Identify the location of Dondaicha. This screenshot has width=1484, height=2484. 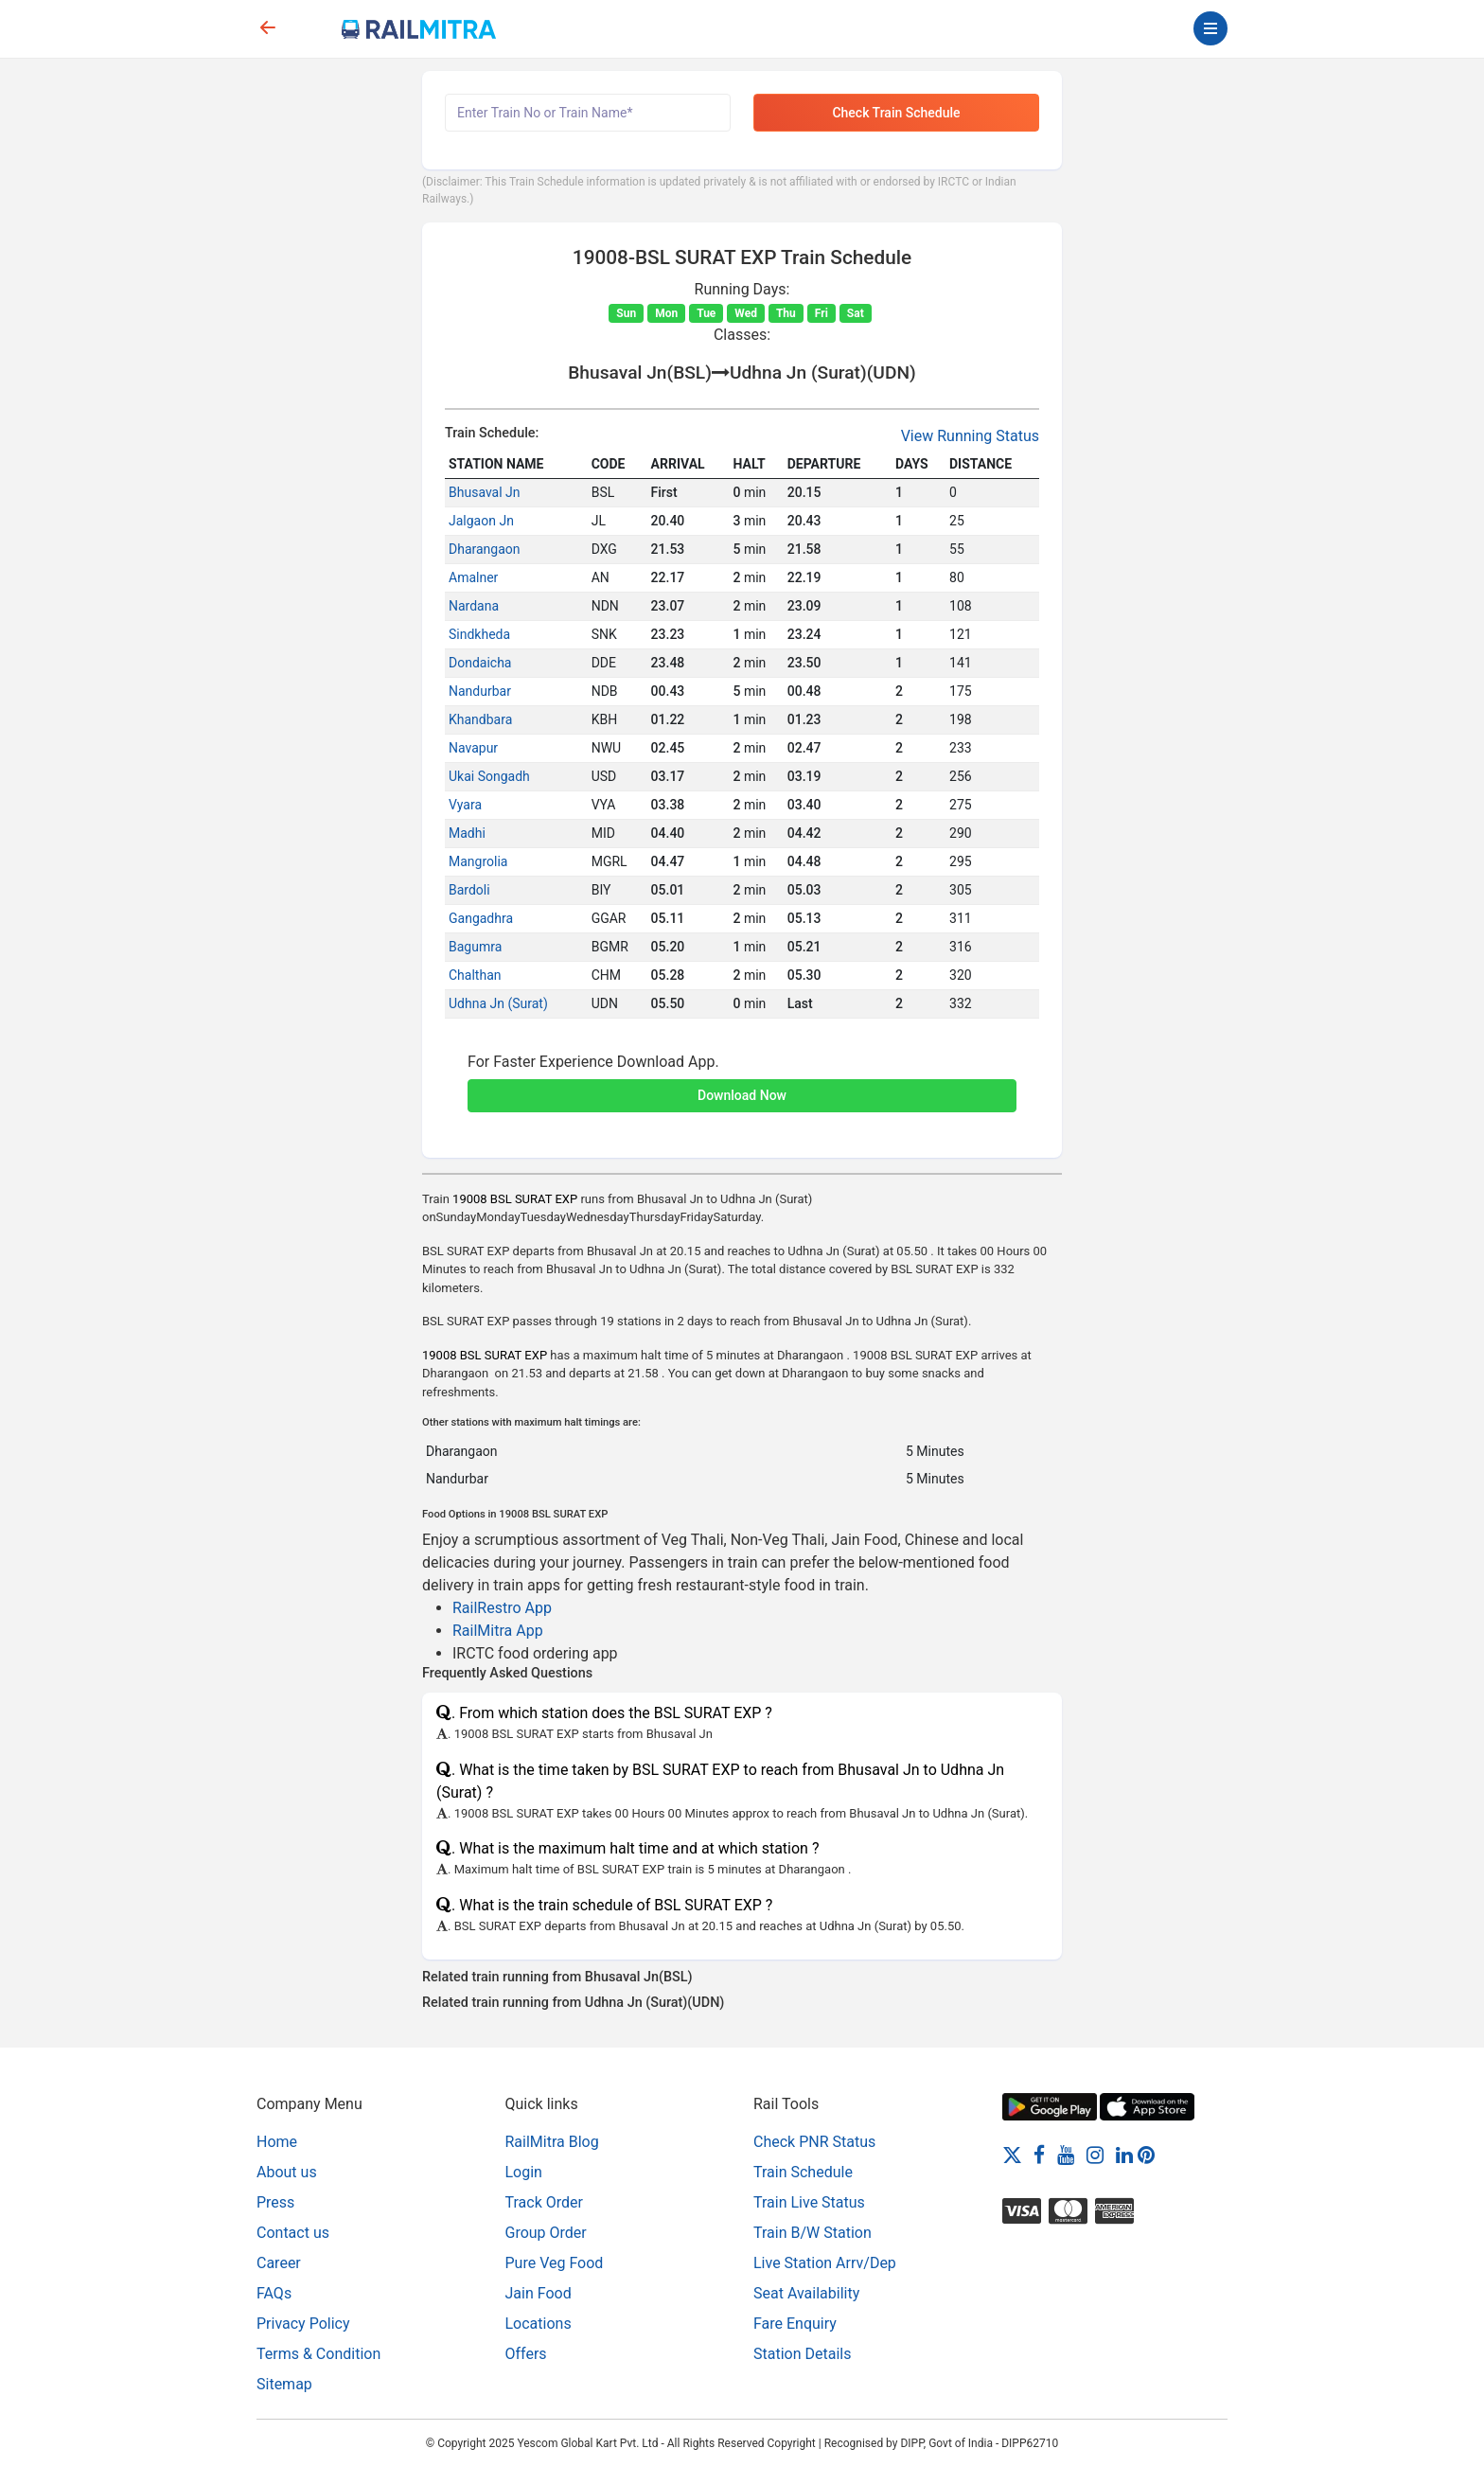
(480, 662).